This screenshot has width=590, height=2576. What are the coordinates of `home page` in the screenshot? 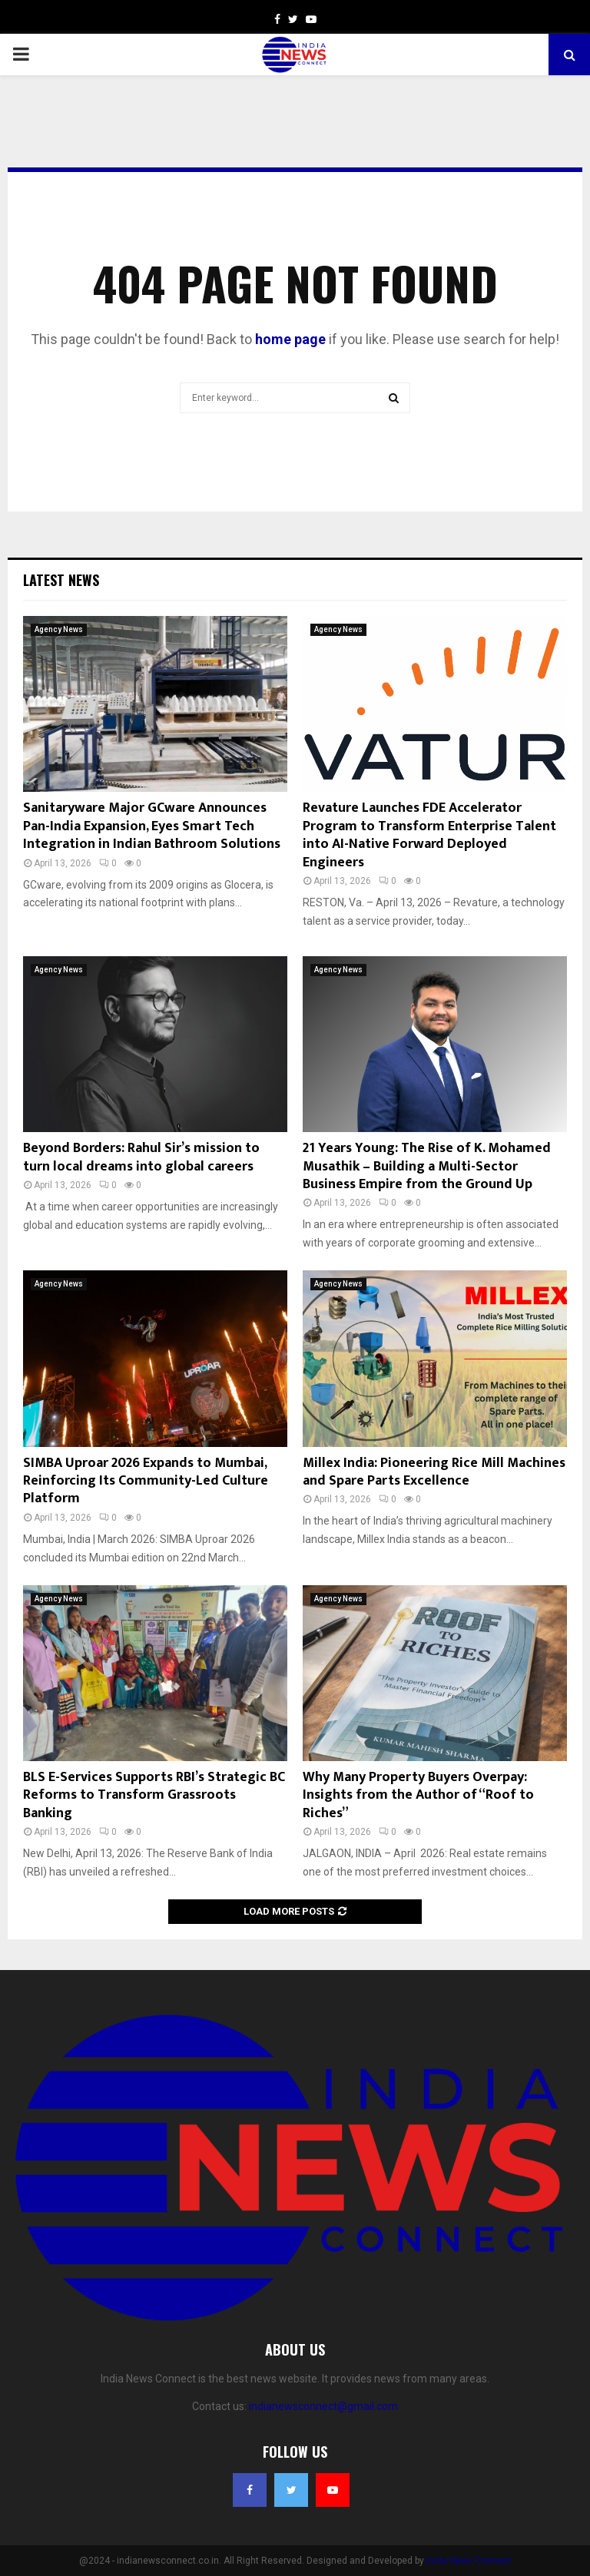 It's located at (290, 339).